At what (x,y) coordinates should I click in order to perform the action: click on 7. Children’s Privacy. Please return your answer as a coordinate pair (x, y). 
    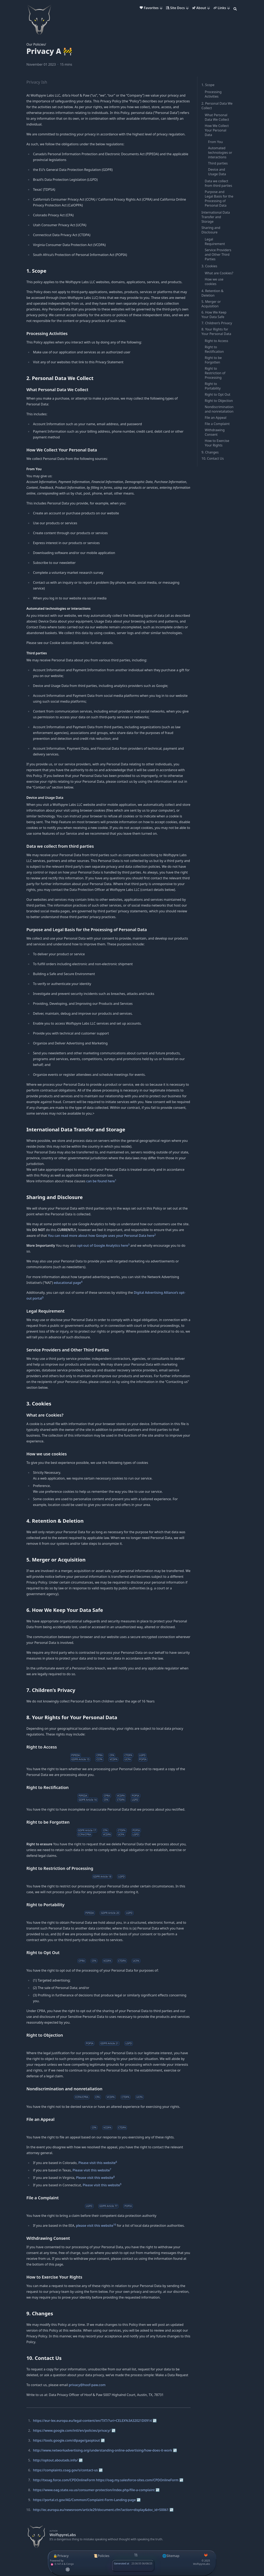
    Looking at the image, I should click on (217, 323).